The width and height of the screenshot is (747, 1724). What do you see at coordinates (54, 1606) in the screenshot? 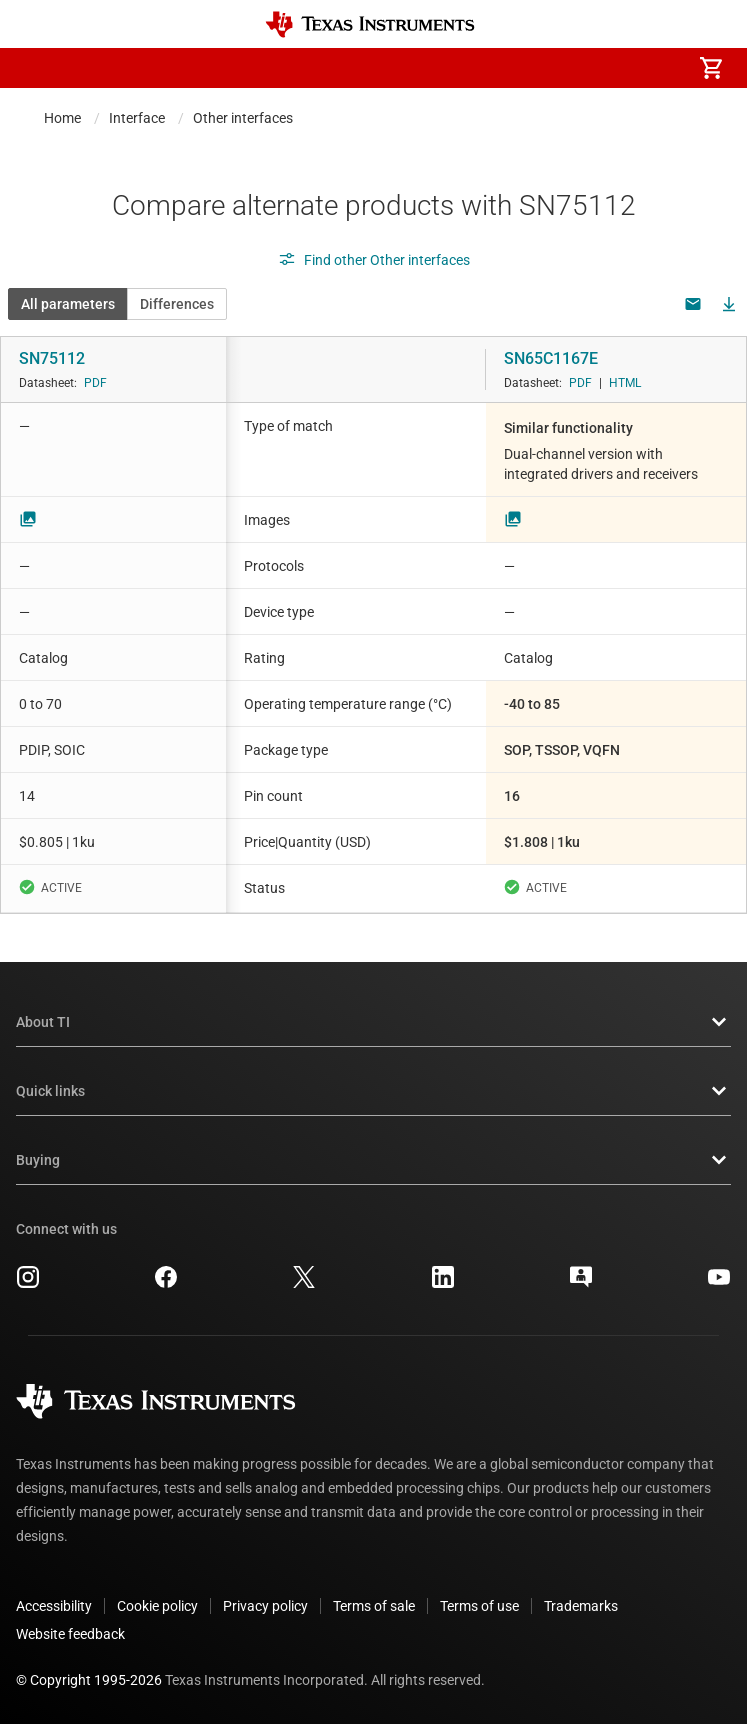
I see `Accessibility` at bounding box center [54, 1606].